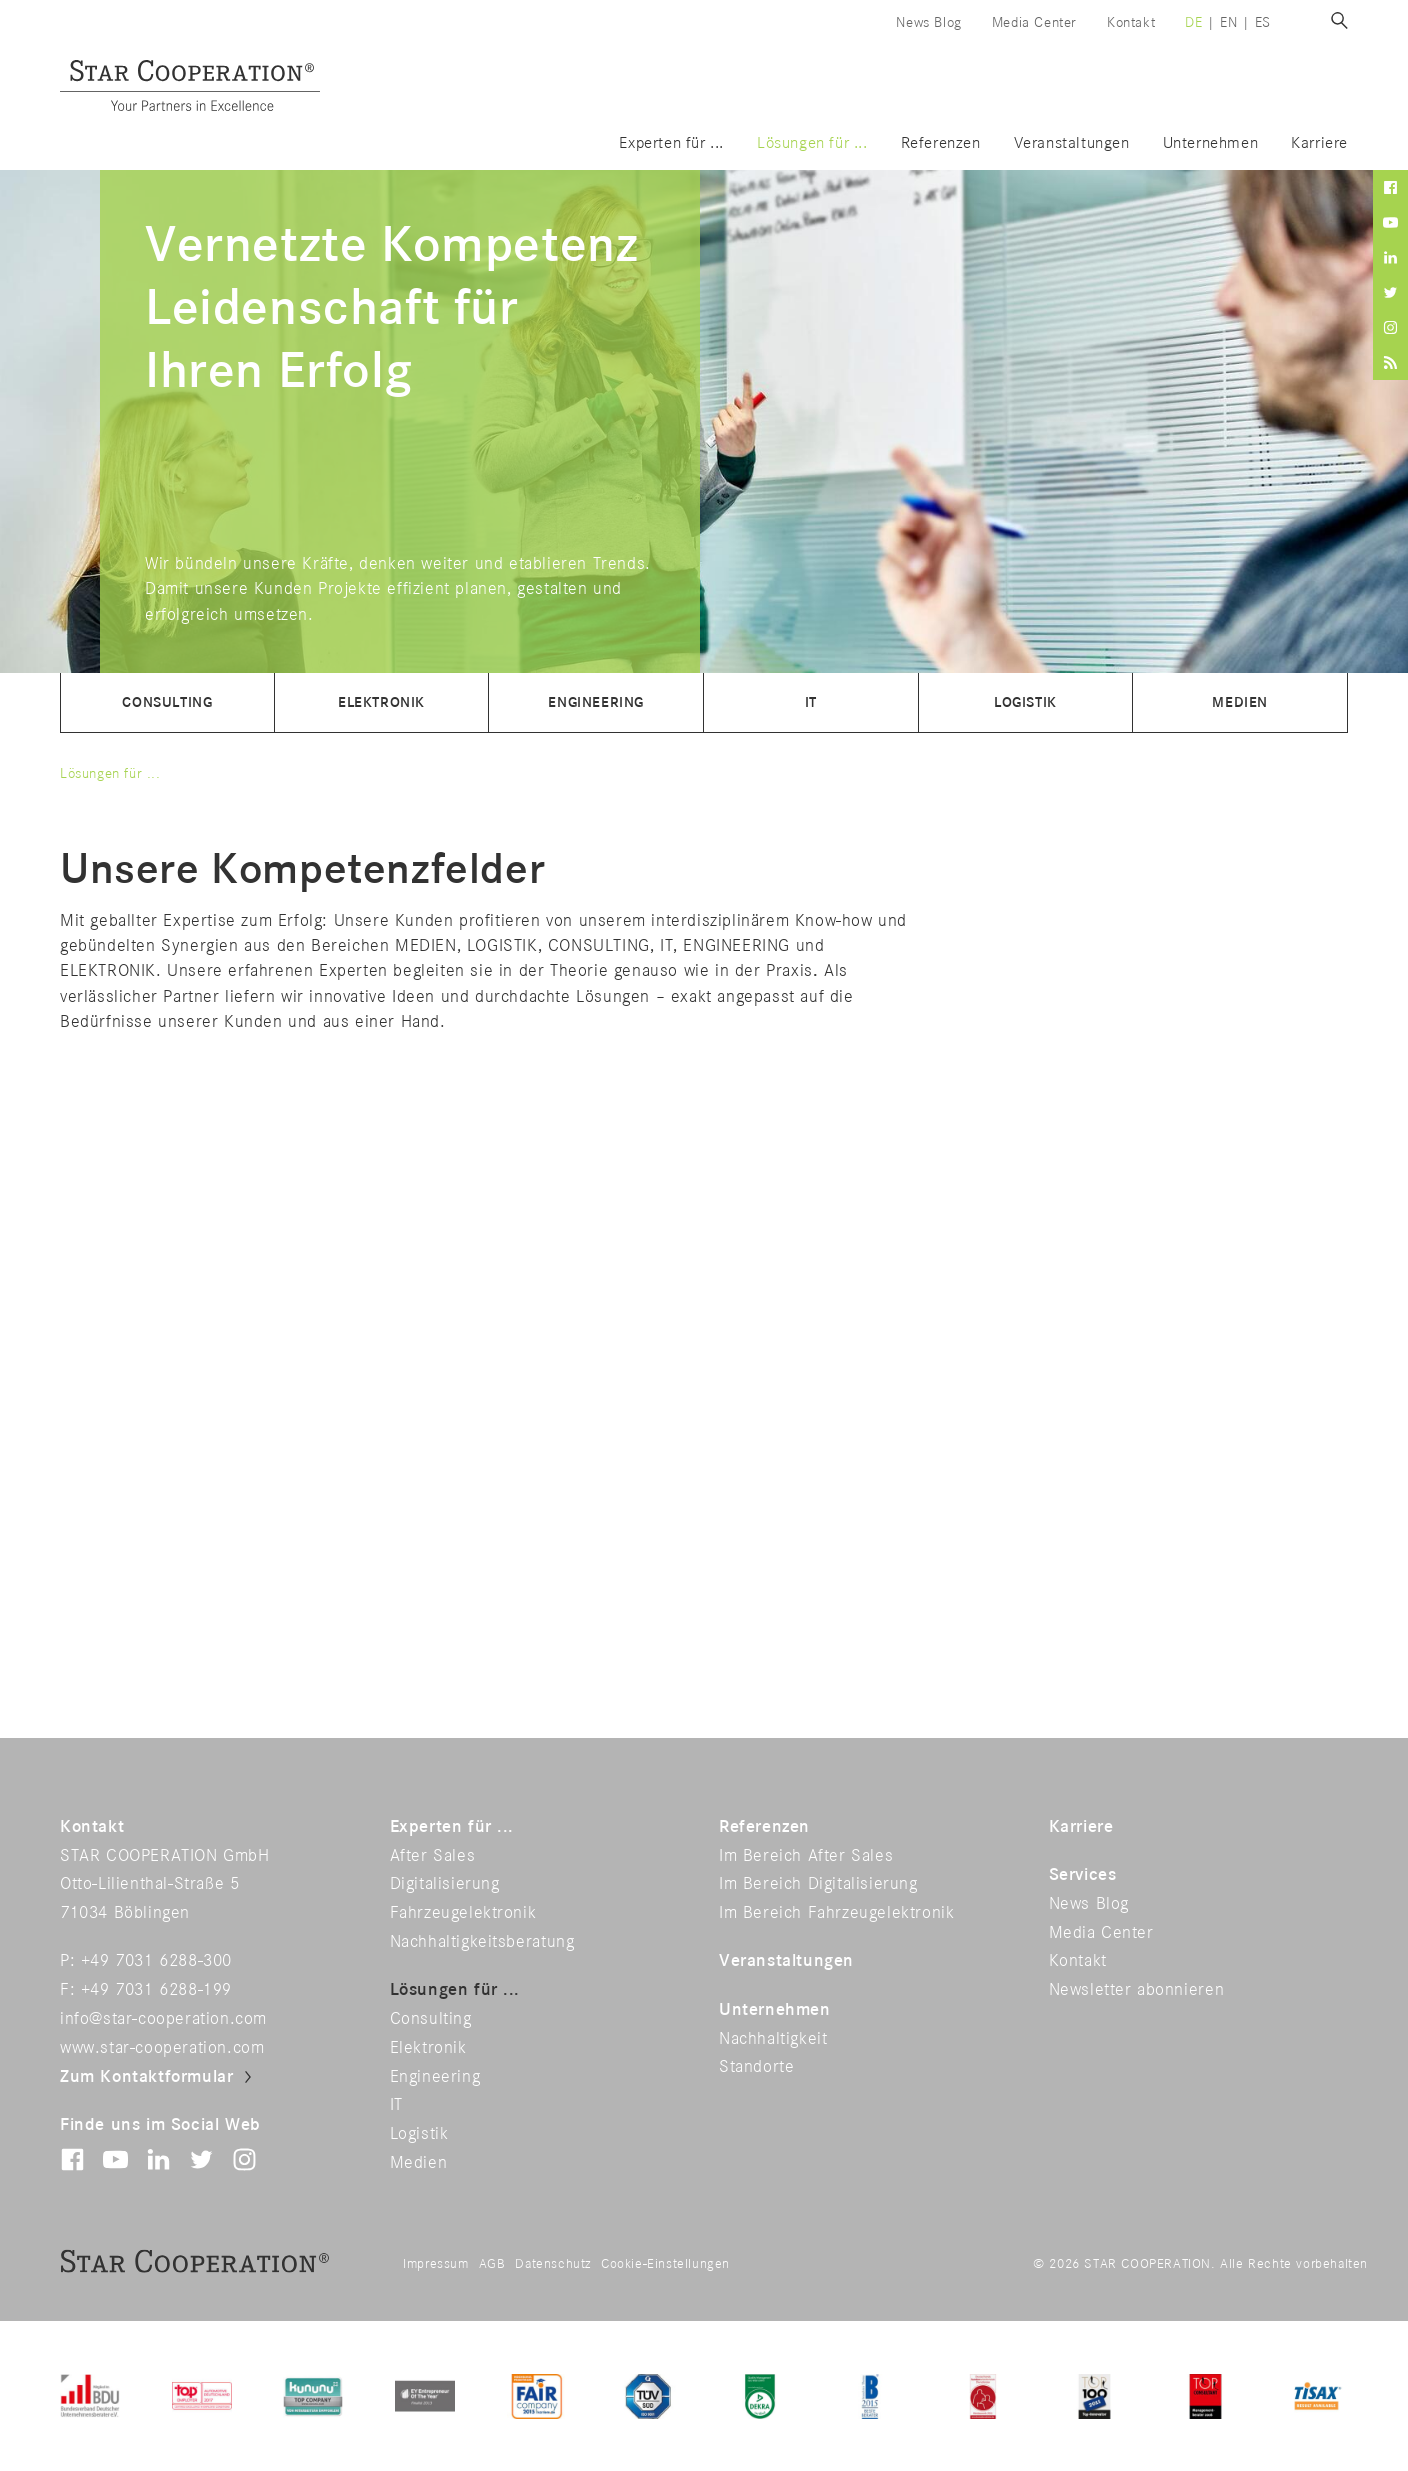 The height and width of the screenshot is (2471, 1408). I want to click on Impressum, so click(435, 2264).